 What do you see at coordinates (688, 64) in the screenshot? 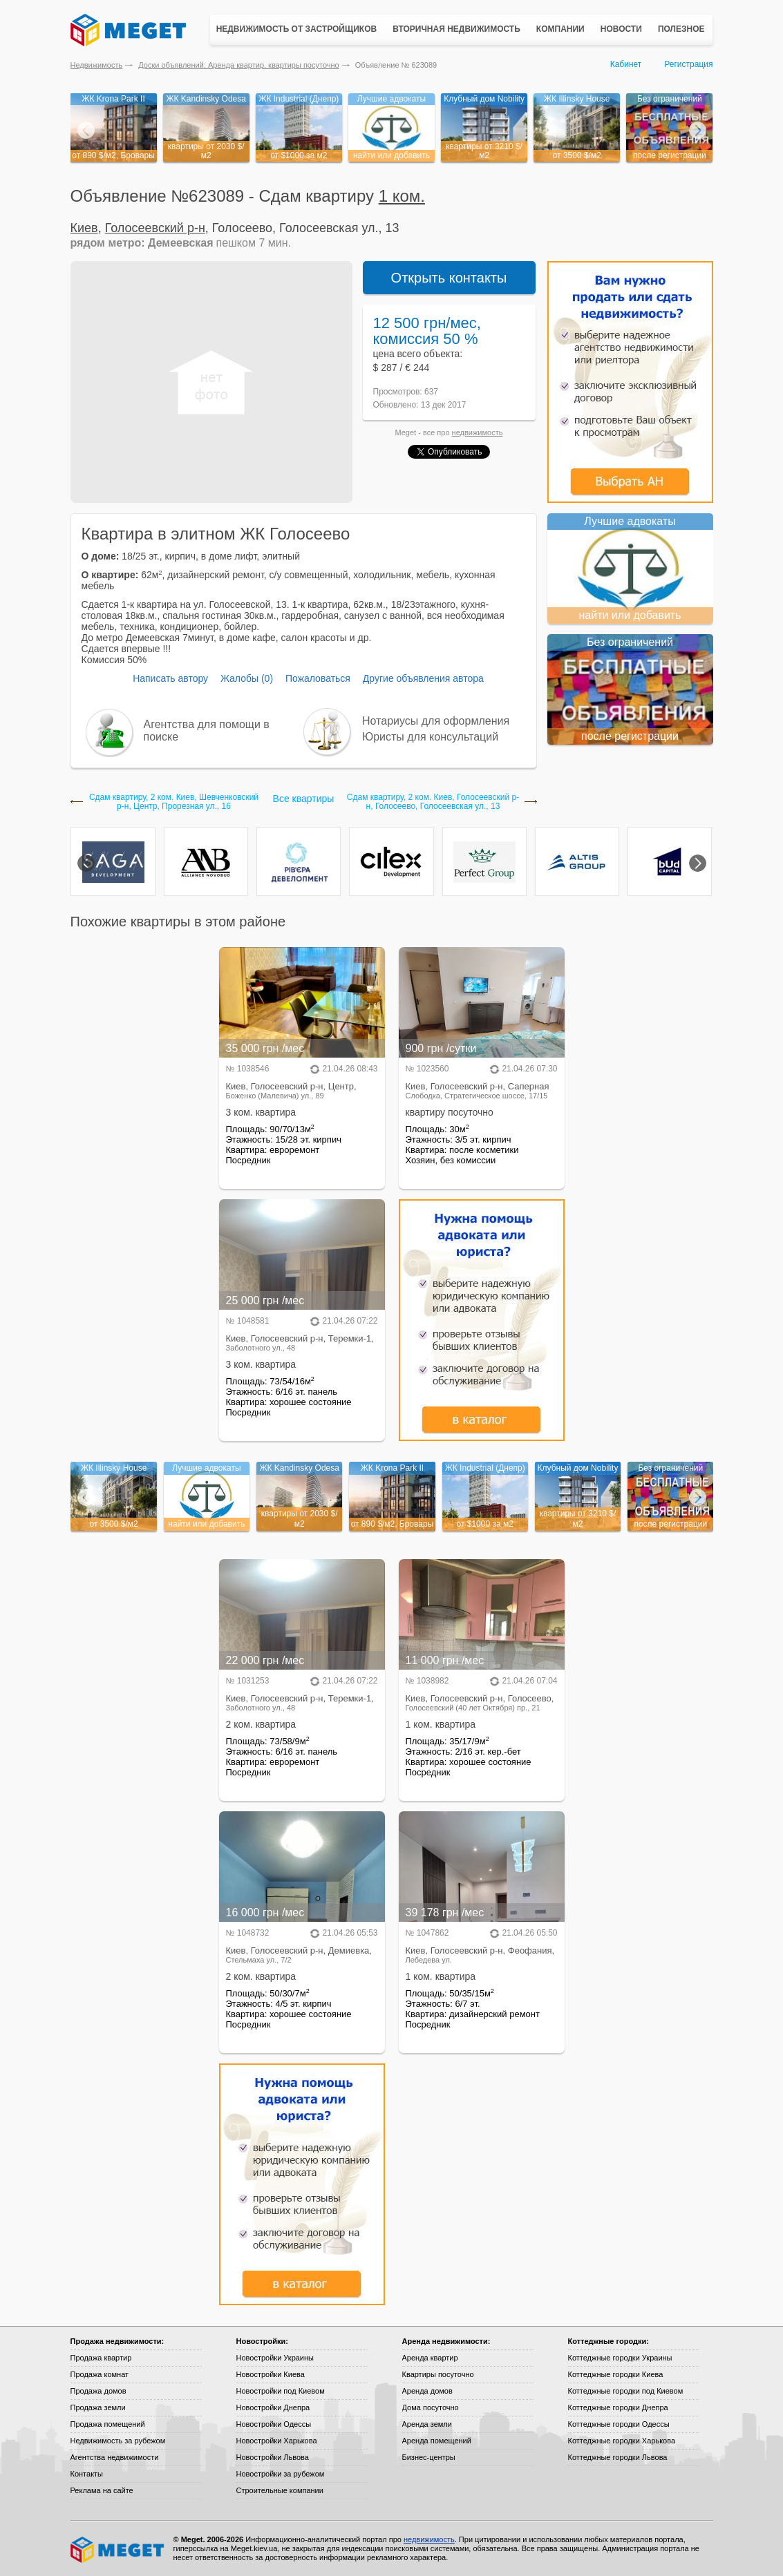
I see `Регистрация` at bounding box center [688, 64].